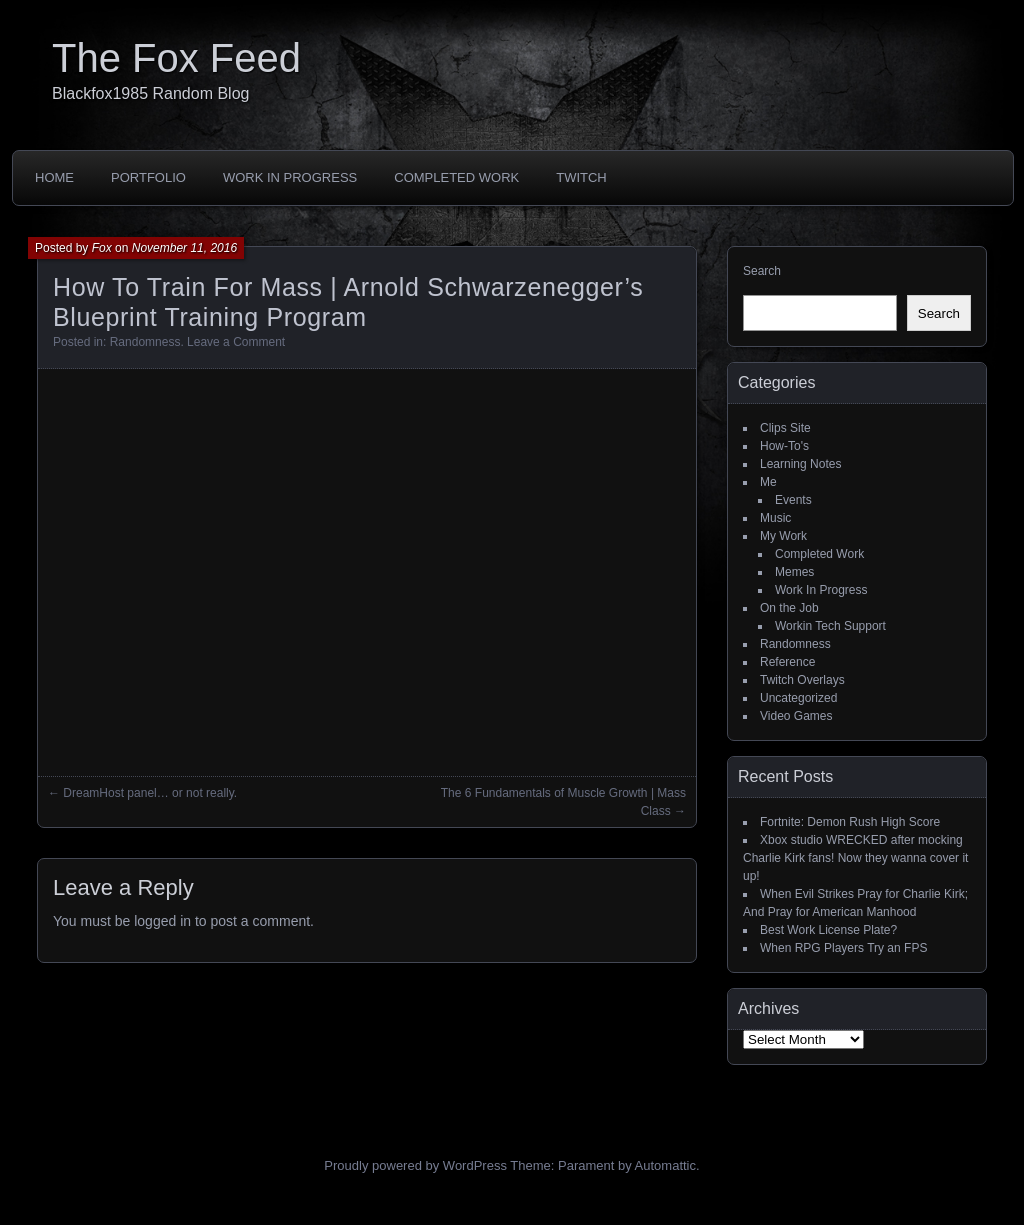 The image size is (1024, 1225). I want to click on Work In Progress, so click(290, 177).